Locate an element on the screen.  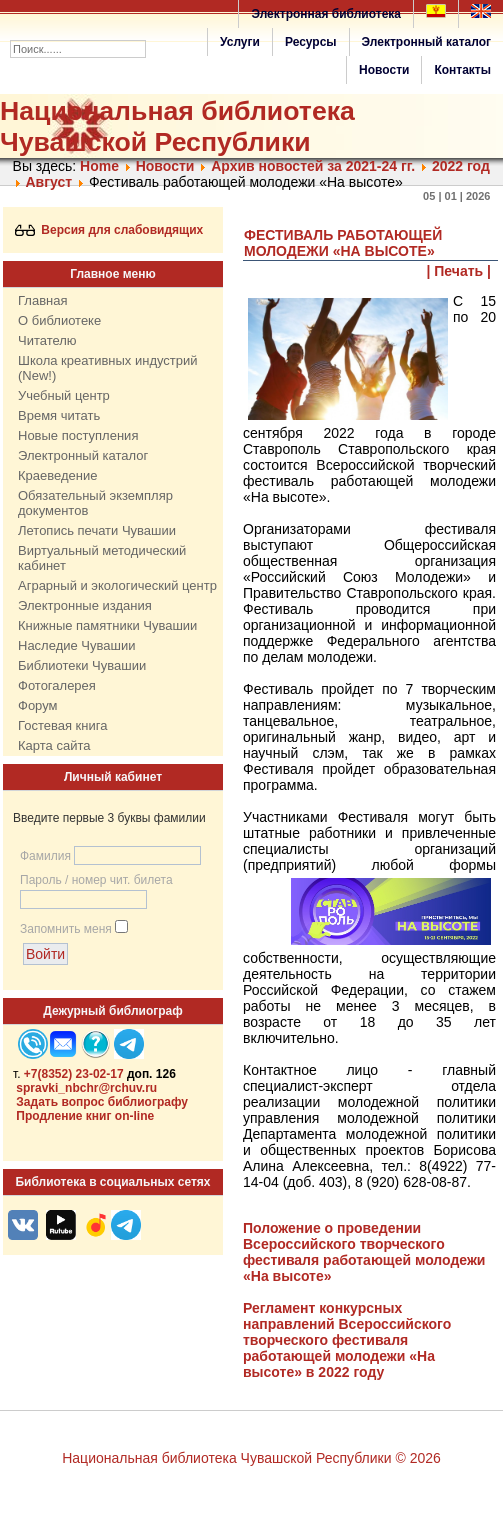
Гостевая книга is located at coordinates (62, 725).